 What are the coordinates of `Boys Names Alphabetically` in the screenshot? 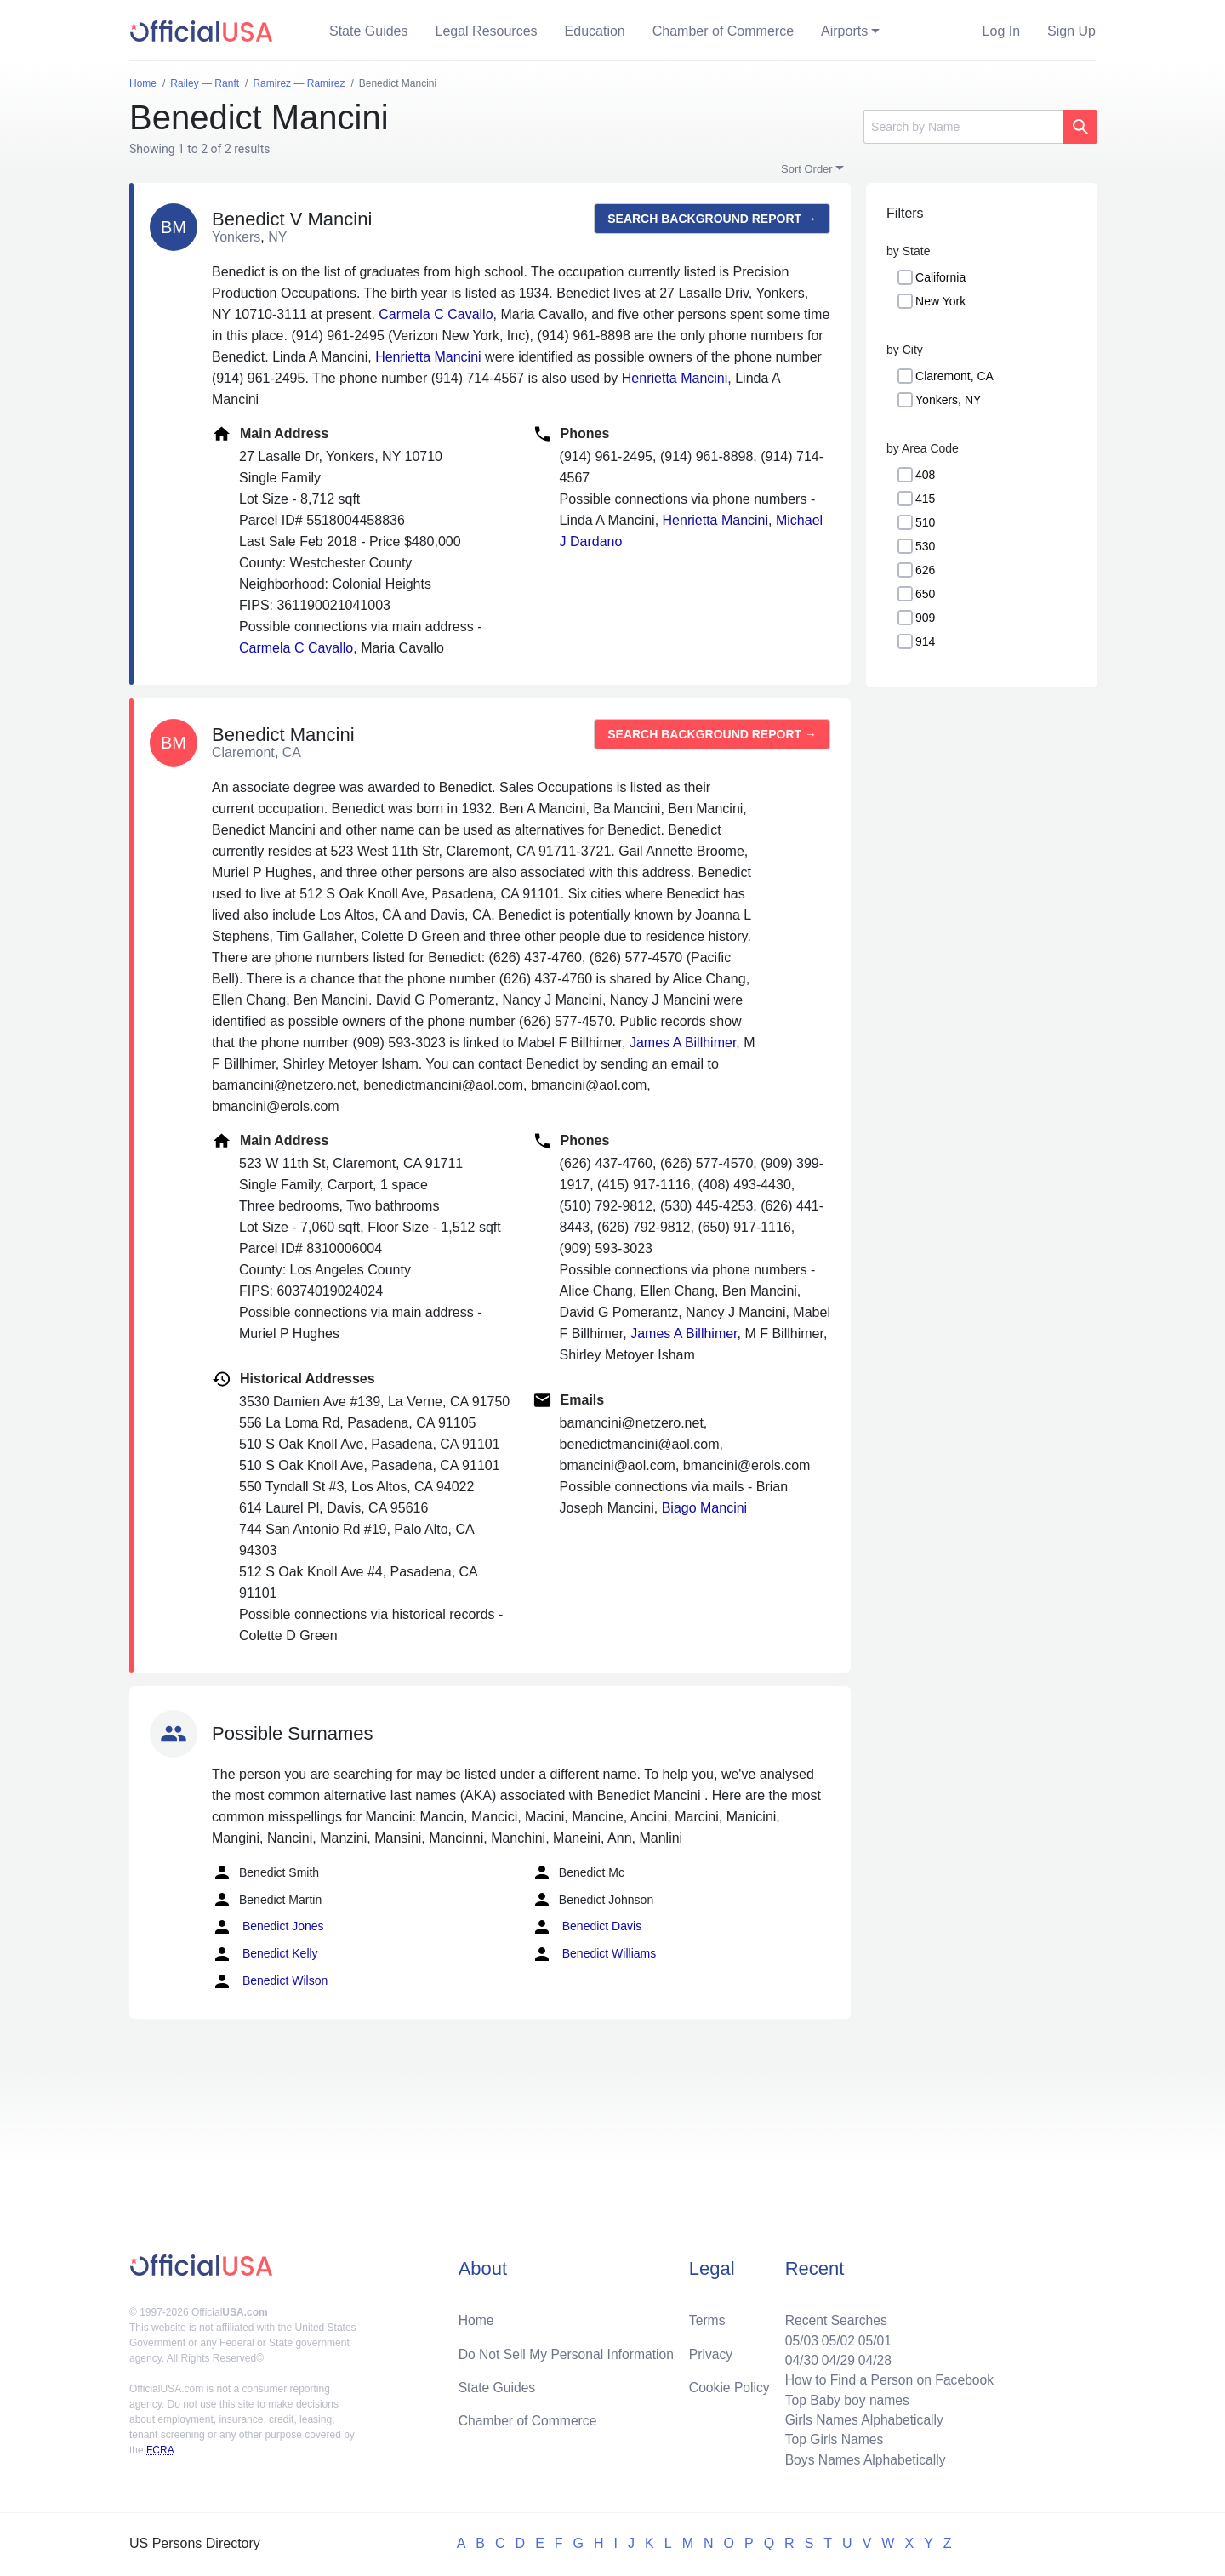 It's located at (862, 2459).